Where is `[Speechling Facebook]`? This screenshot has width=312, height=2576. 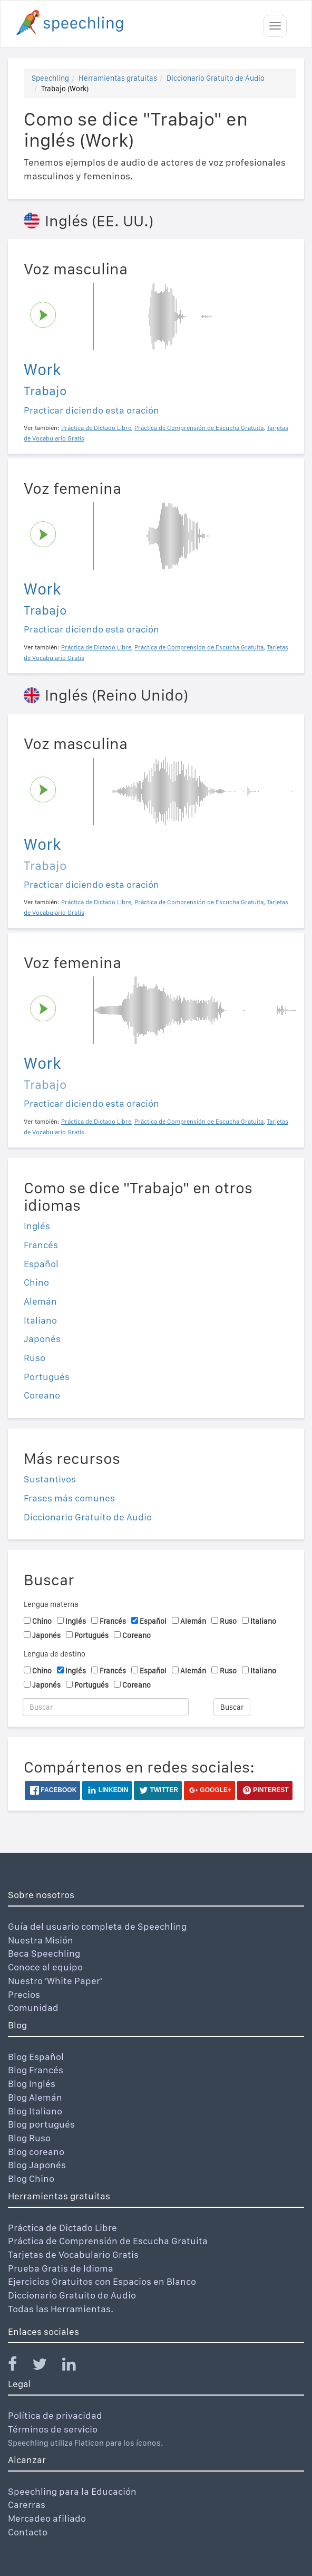 [Speechling Facebook] is located at coordinates (19, 2366).